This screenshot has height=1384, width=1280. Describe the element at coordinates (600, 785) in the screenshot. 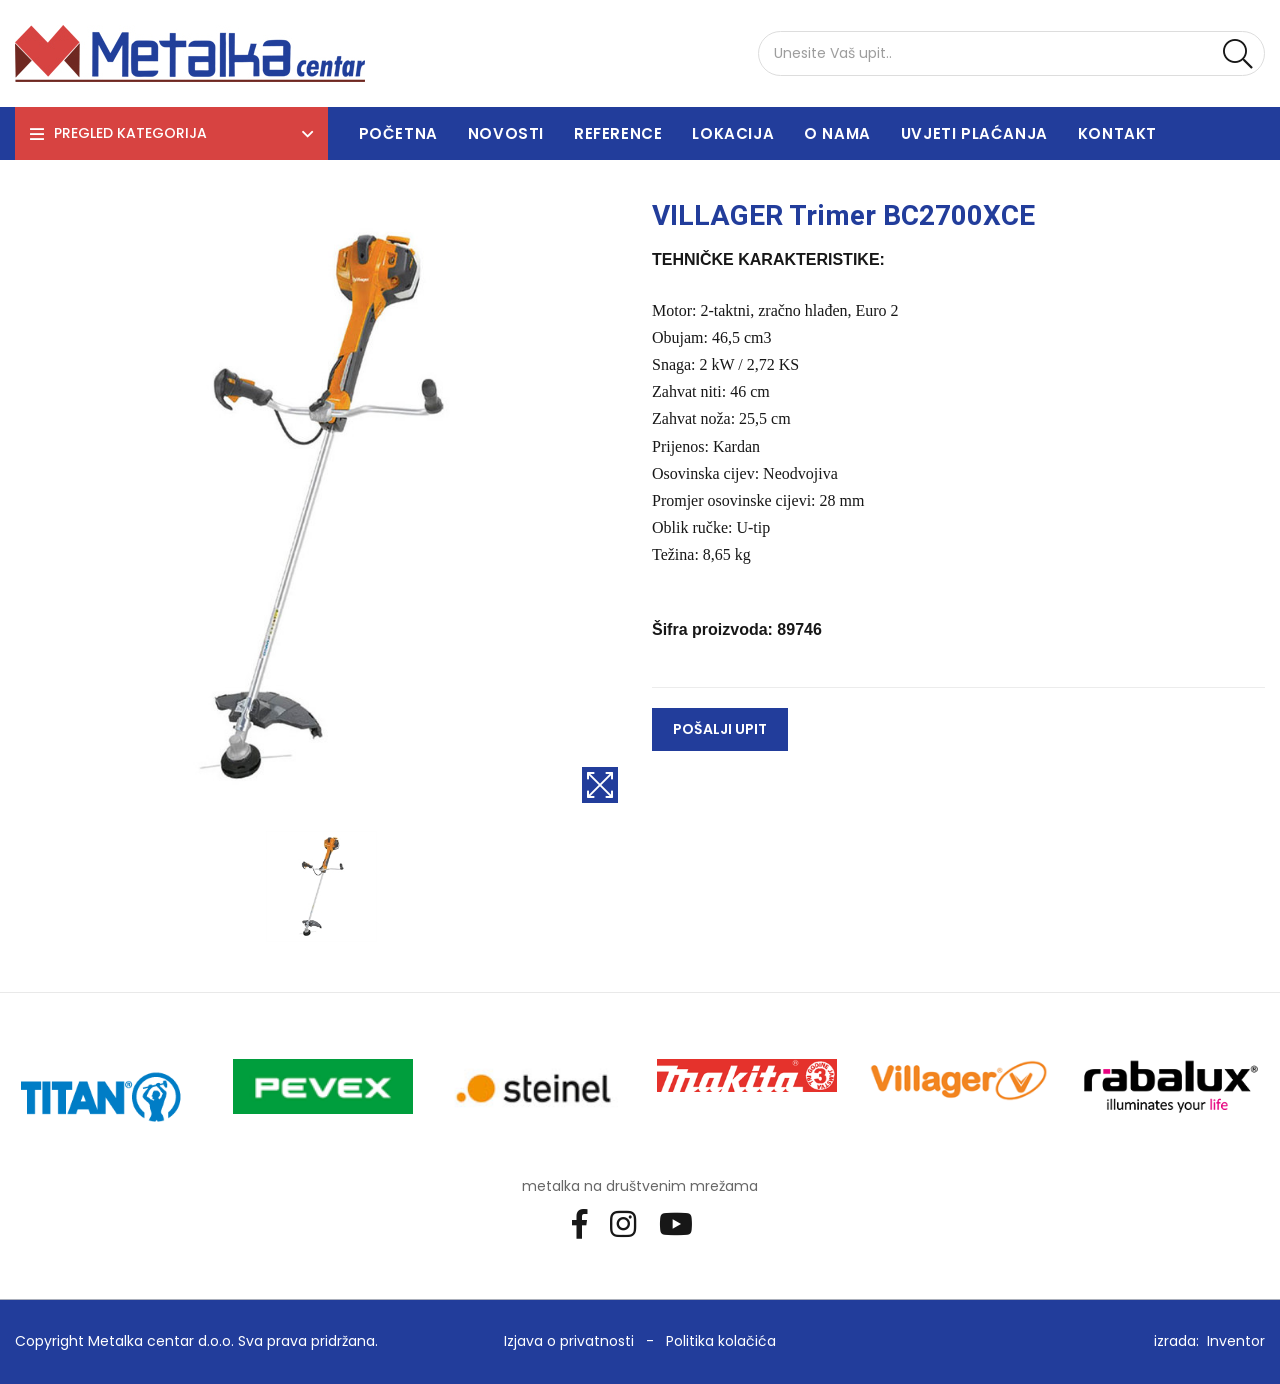

I see `[Povećaj sliku]` at that location.